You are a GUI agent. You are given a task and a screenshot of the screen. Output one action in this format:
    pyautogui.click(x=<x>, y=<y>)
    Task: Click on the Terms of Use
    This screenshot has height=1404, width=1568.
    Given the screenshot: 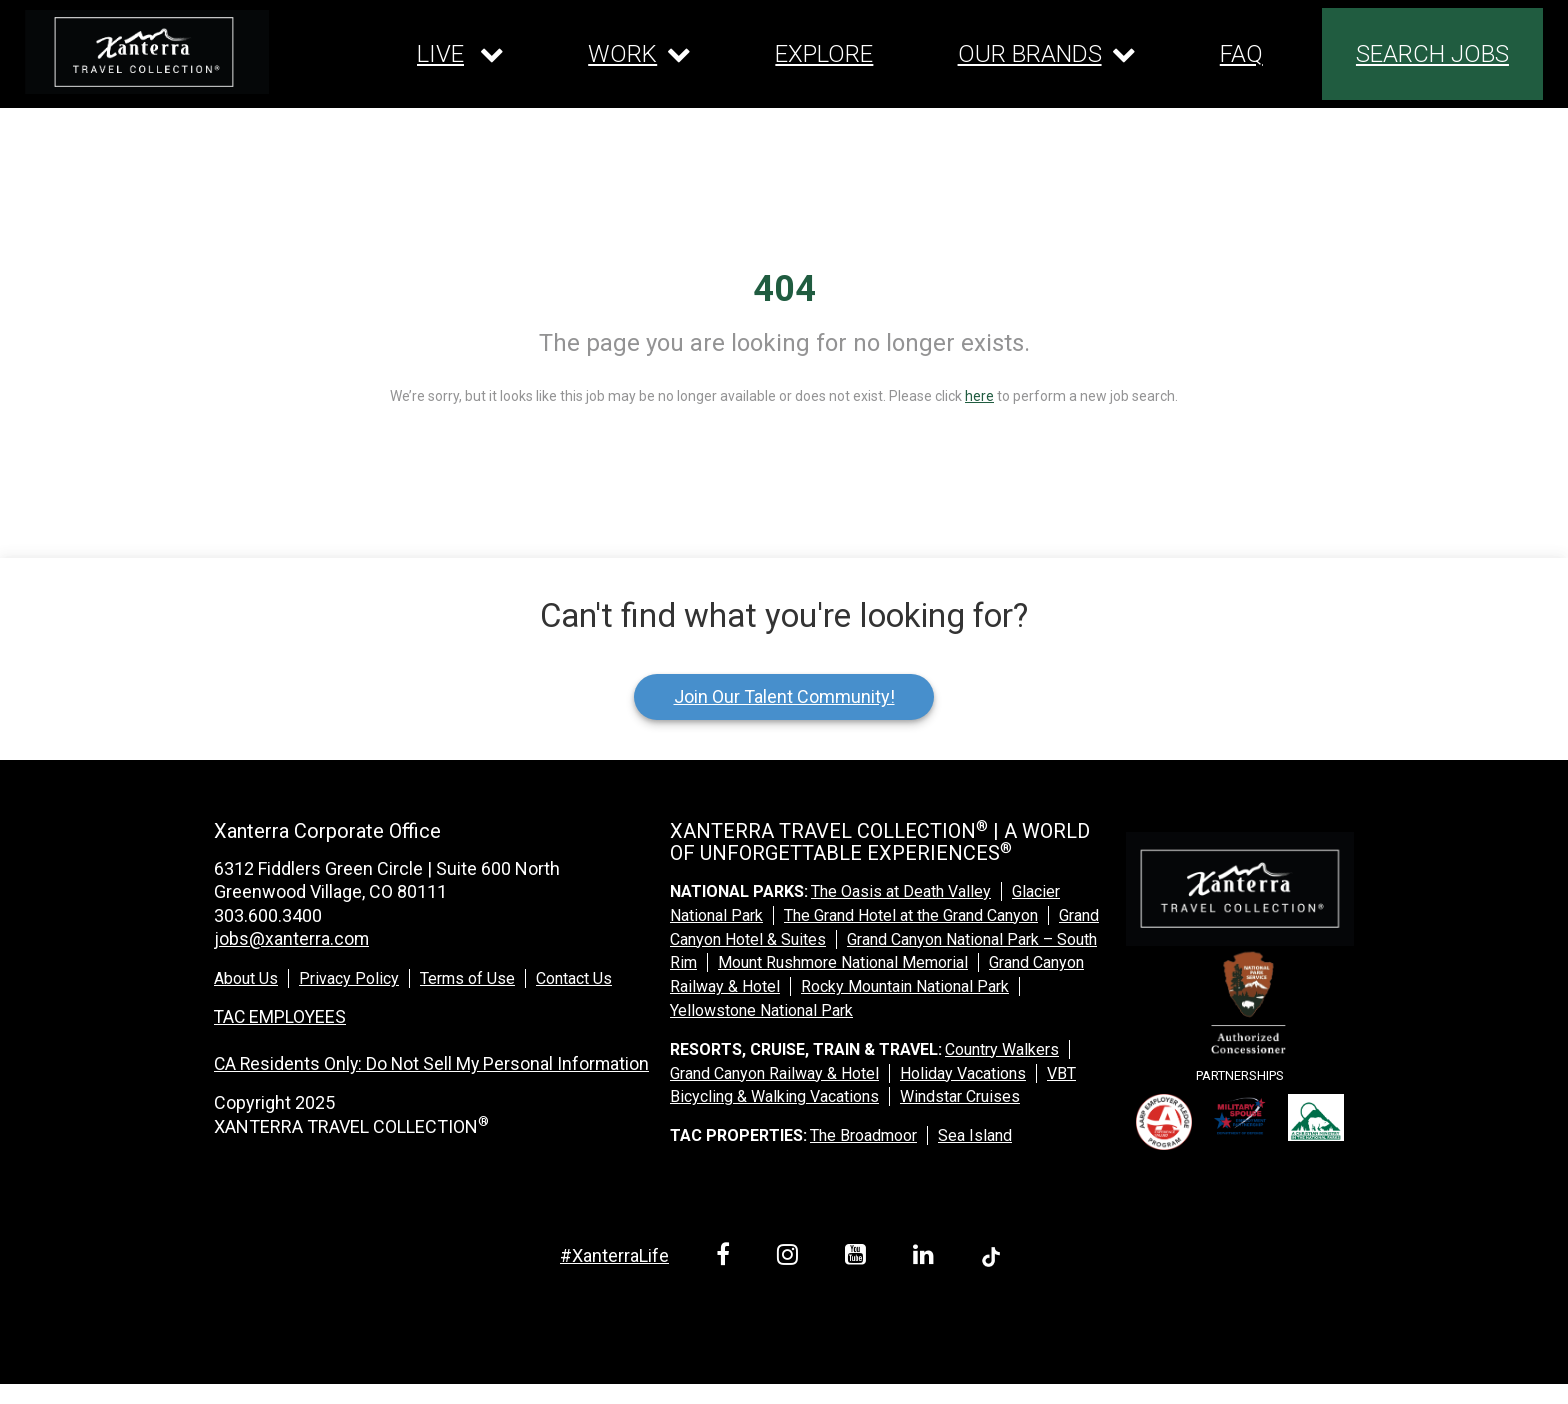 What is the action you would take?
    pyautogui.click(x=467, y=978)
    